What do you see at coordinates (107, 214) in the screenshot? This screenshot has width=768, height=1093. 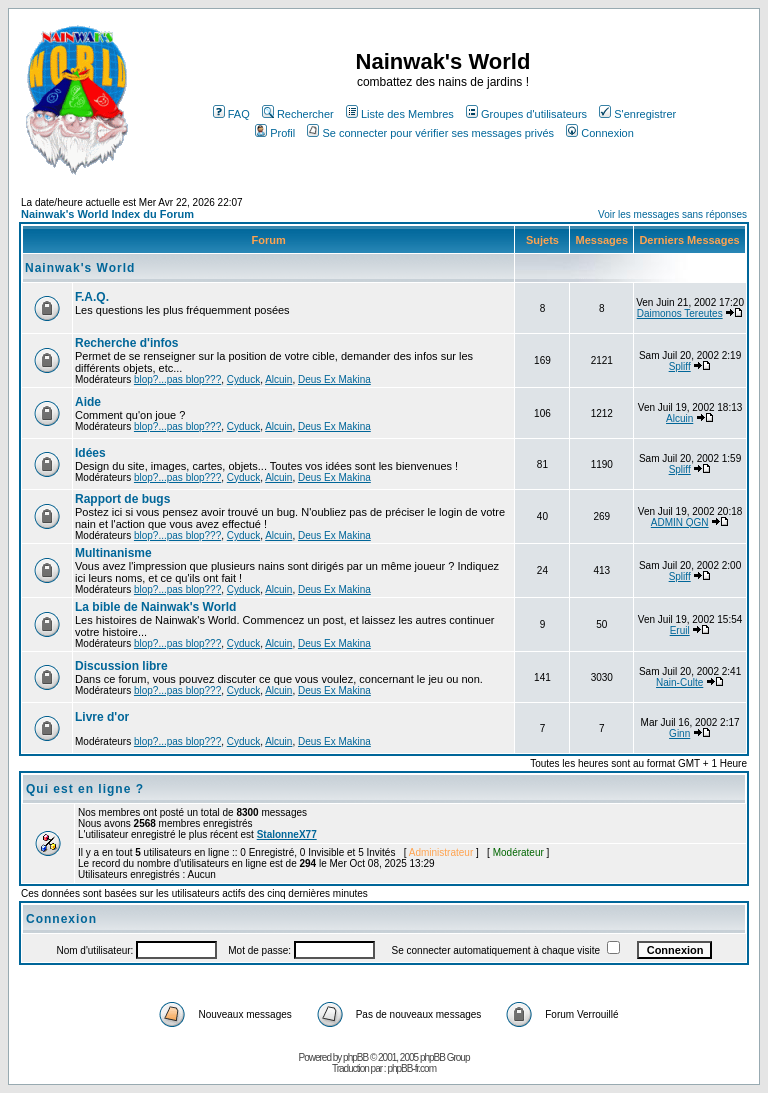 I see `Nainwak's World Index du Forum` at bounding box center [107, 214].